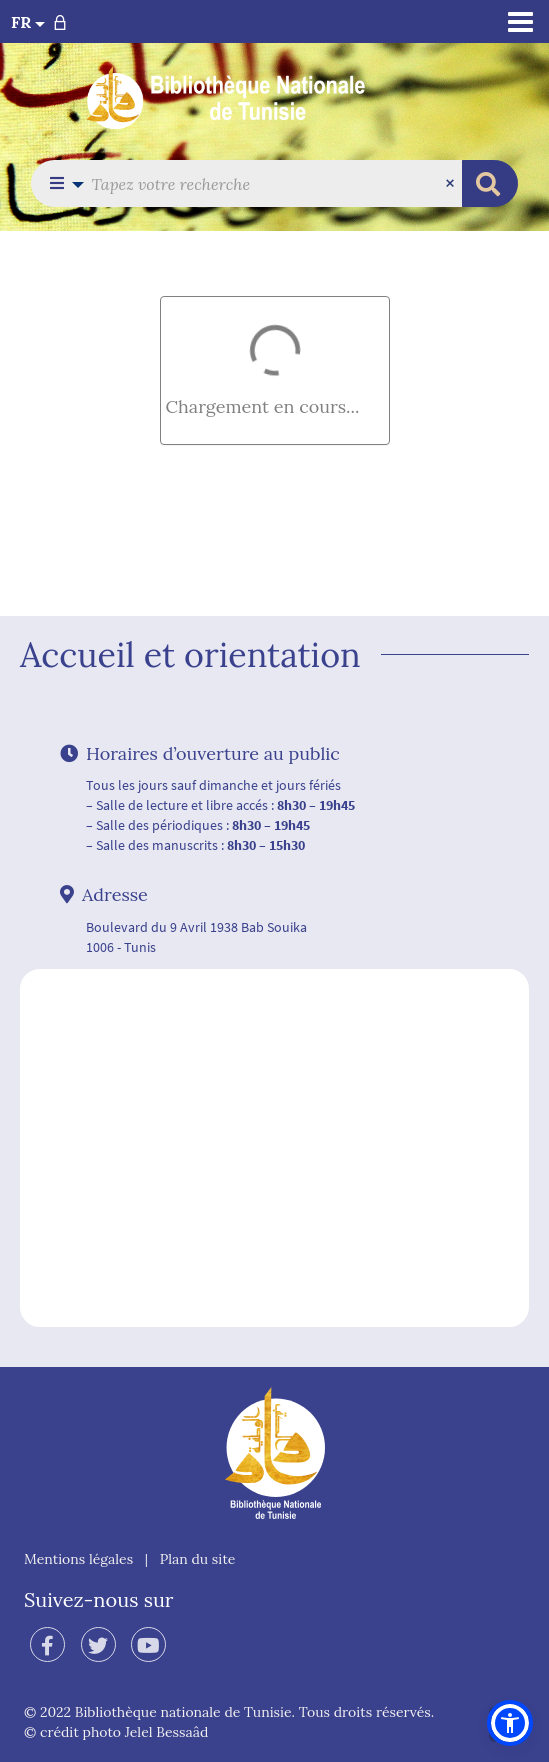 The height and width of the screenshot is (1762, 549). What do you see at coordinates (198, 1559) in the screenshot?
I see `Plan du site` at bounding box center [198, 1559].